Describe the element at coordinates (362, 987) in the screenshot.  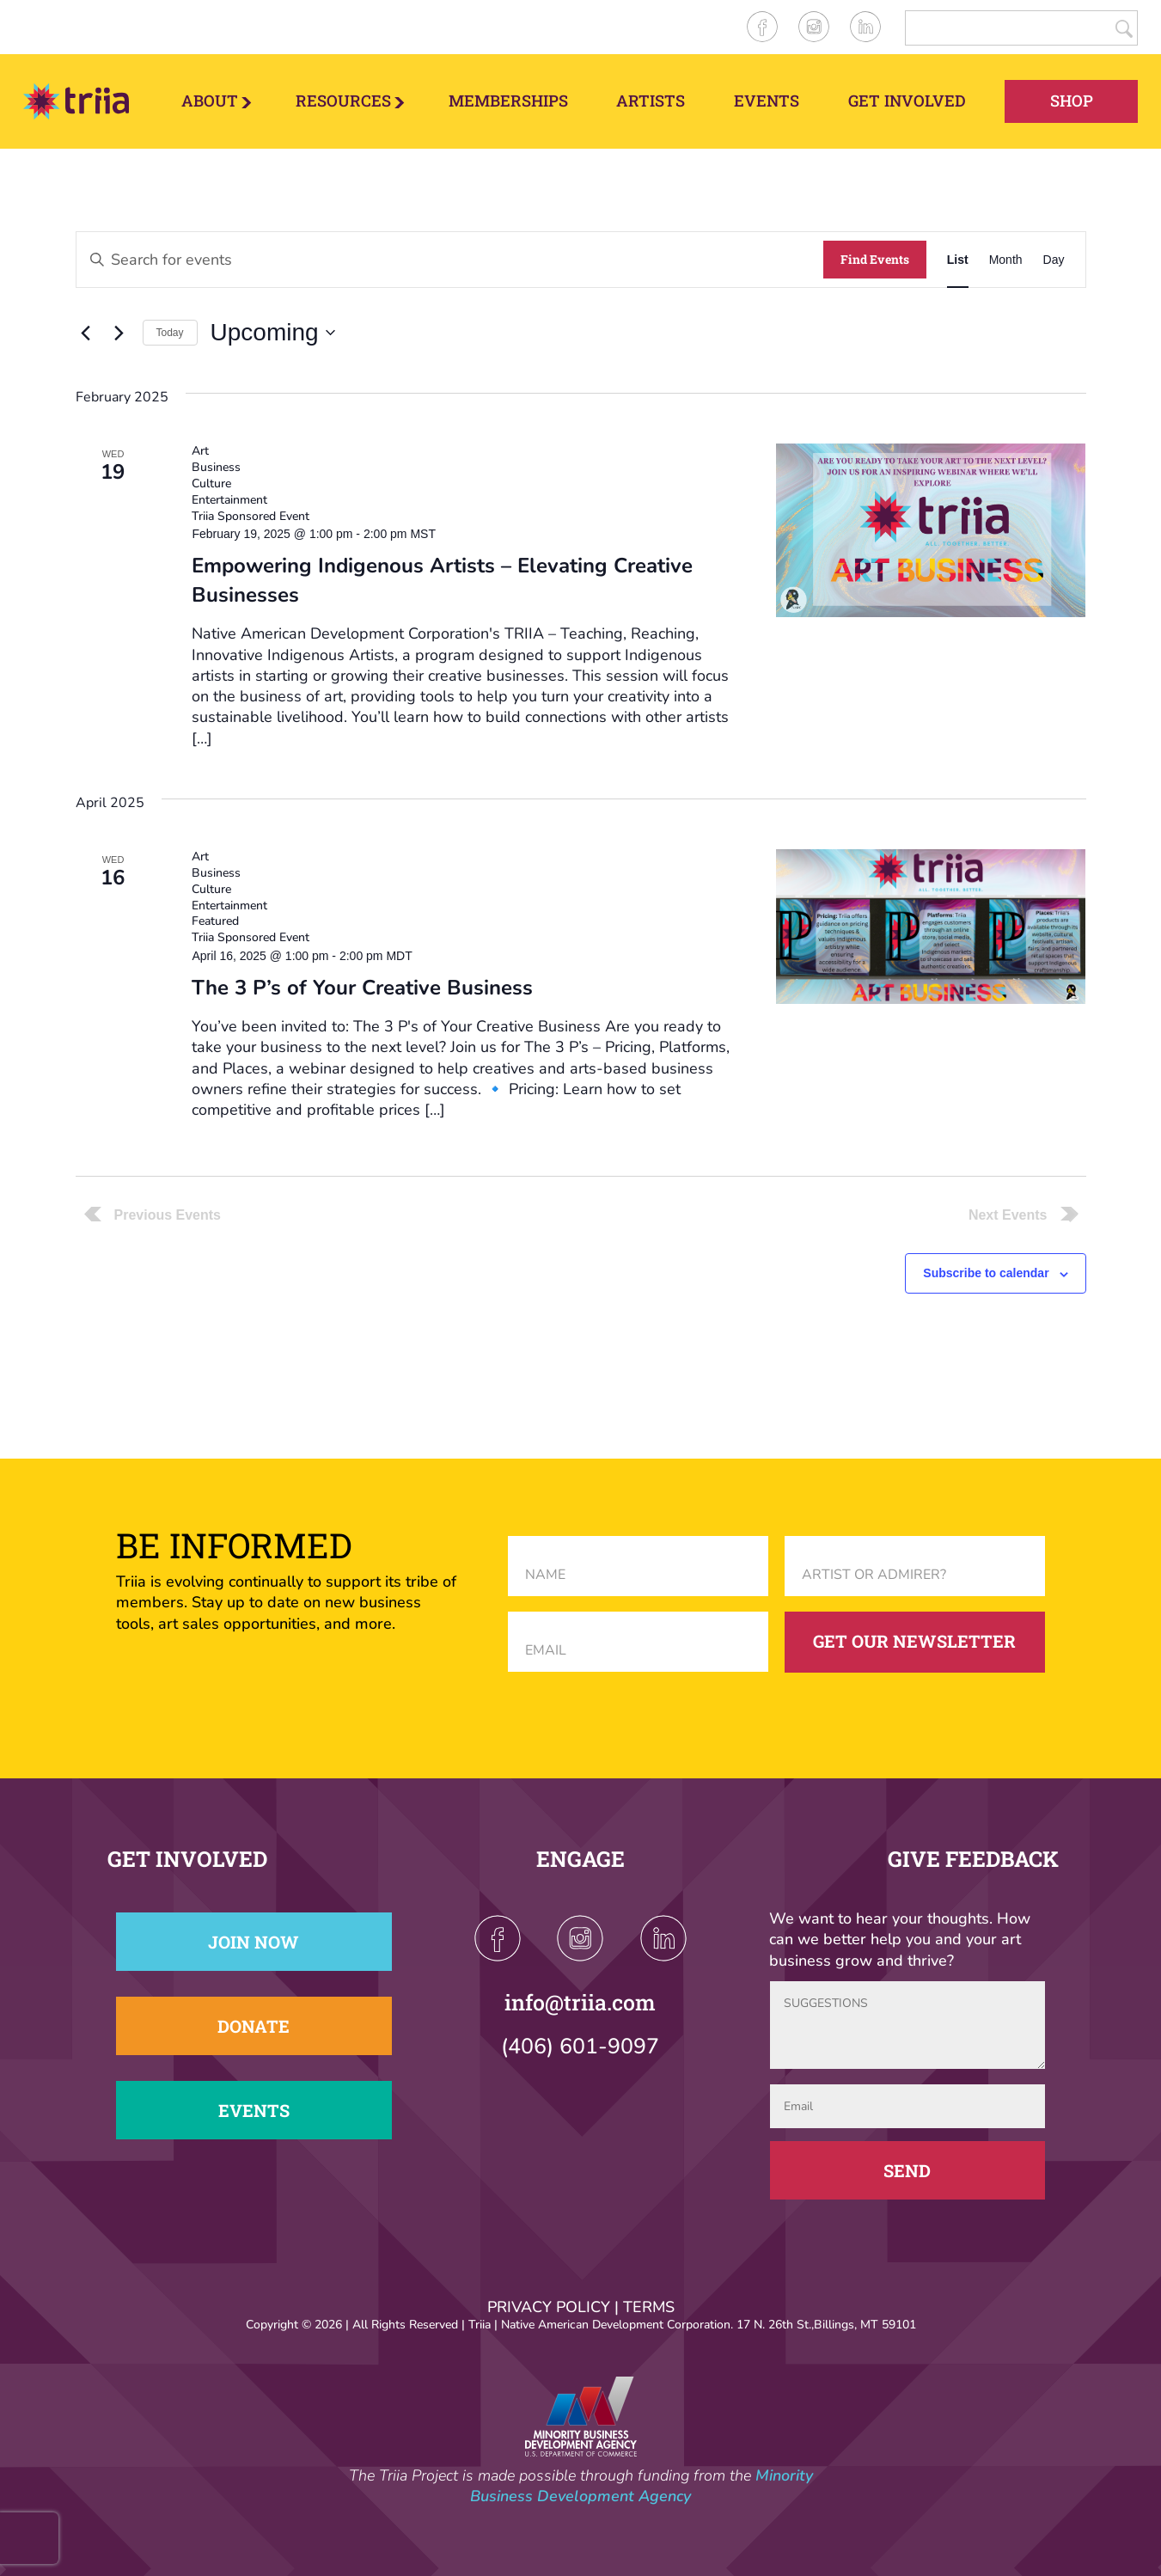
I see `The 3 P’s of Your Creative Business` at that location.